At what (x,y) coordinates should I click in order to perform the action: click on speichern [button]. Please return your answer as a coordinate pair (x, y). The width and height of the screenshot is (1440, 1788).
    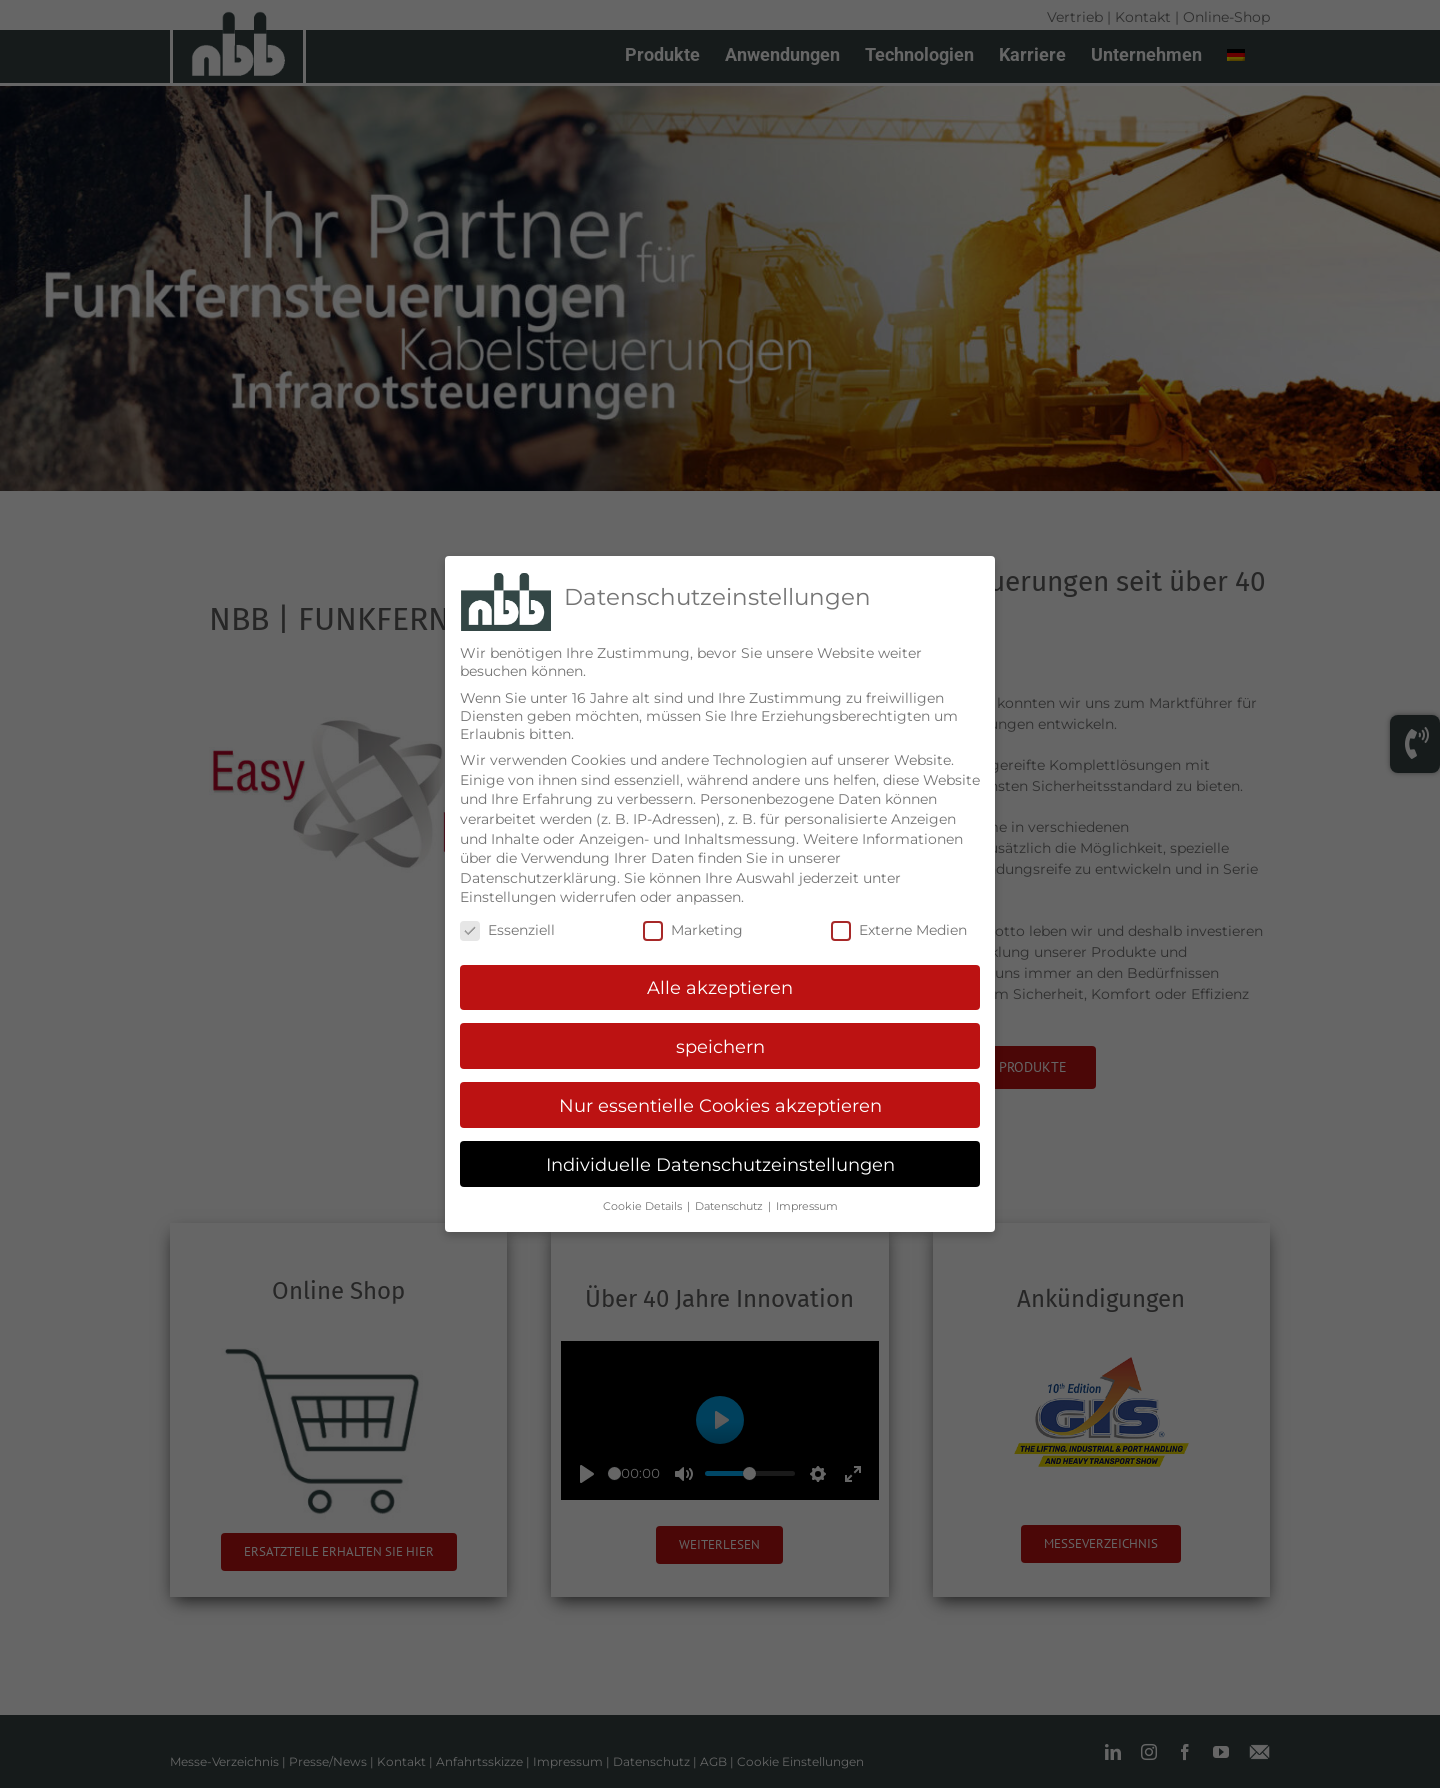
    Looking at the image, I should click on (720, 1046).